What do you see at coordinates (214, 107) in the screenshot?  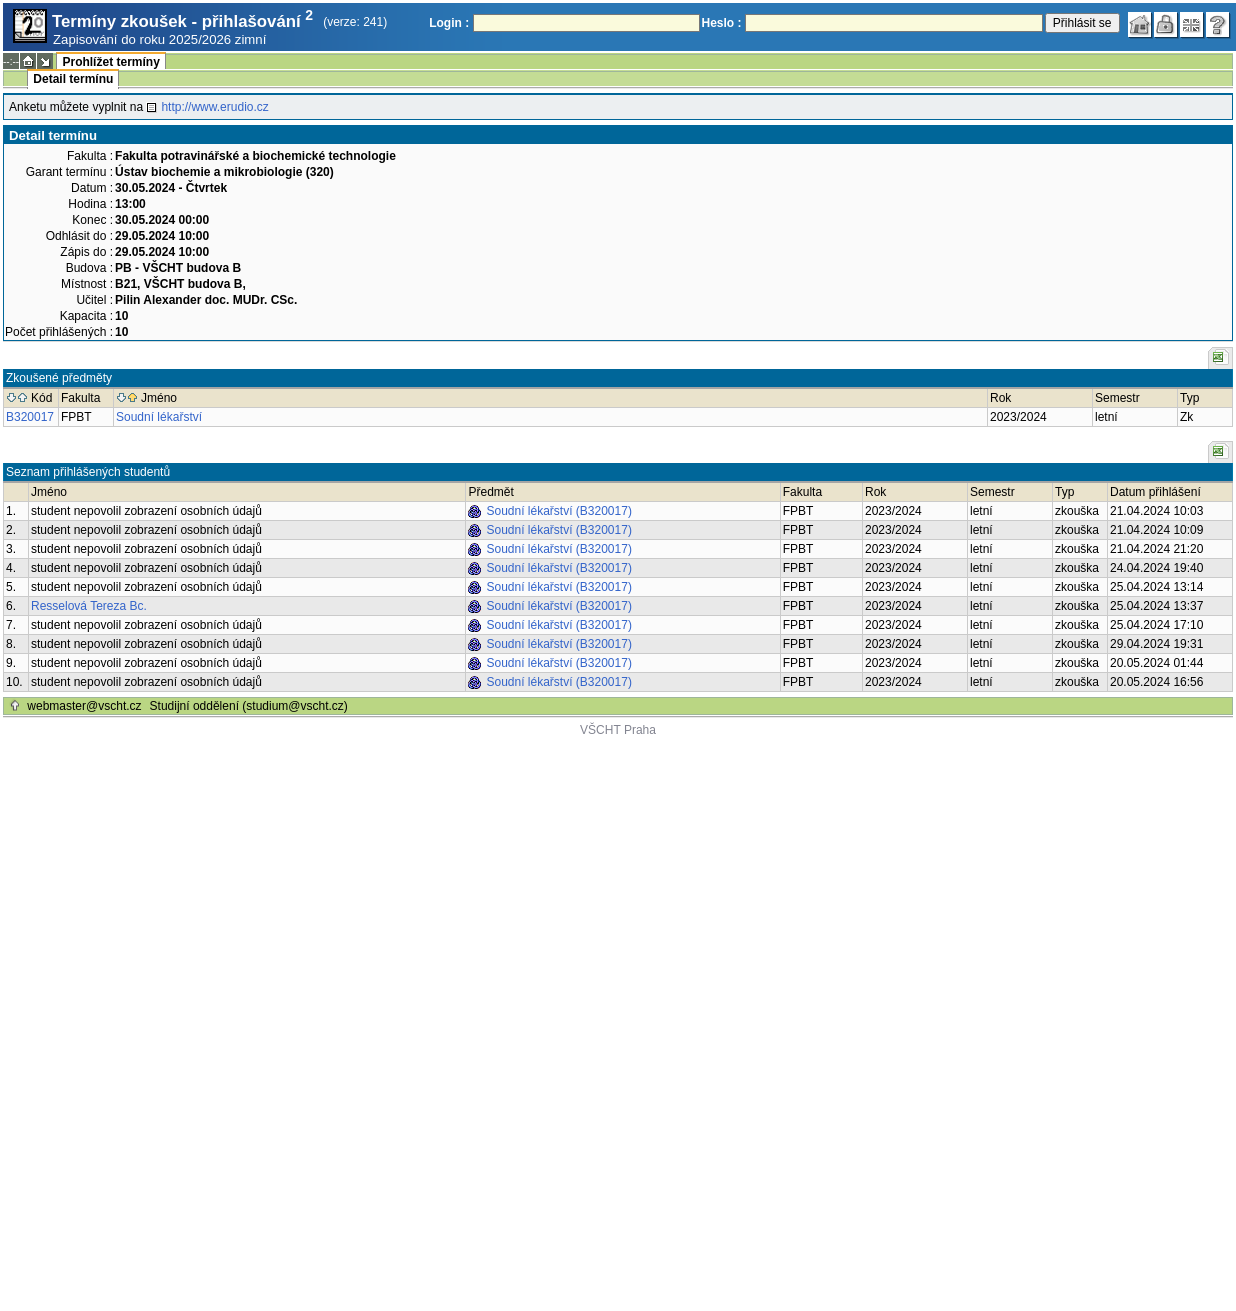 I see `http://www.erudio.cz` at bounding box center [214, 107].